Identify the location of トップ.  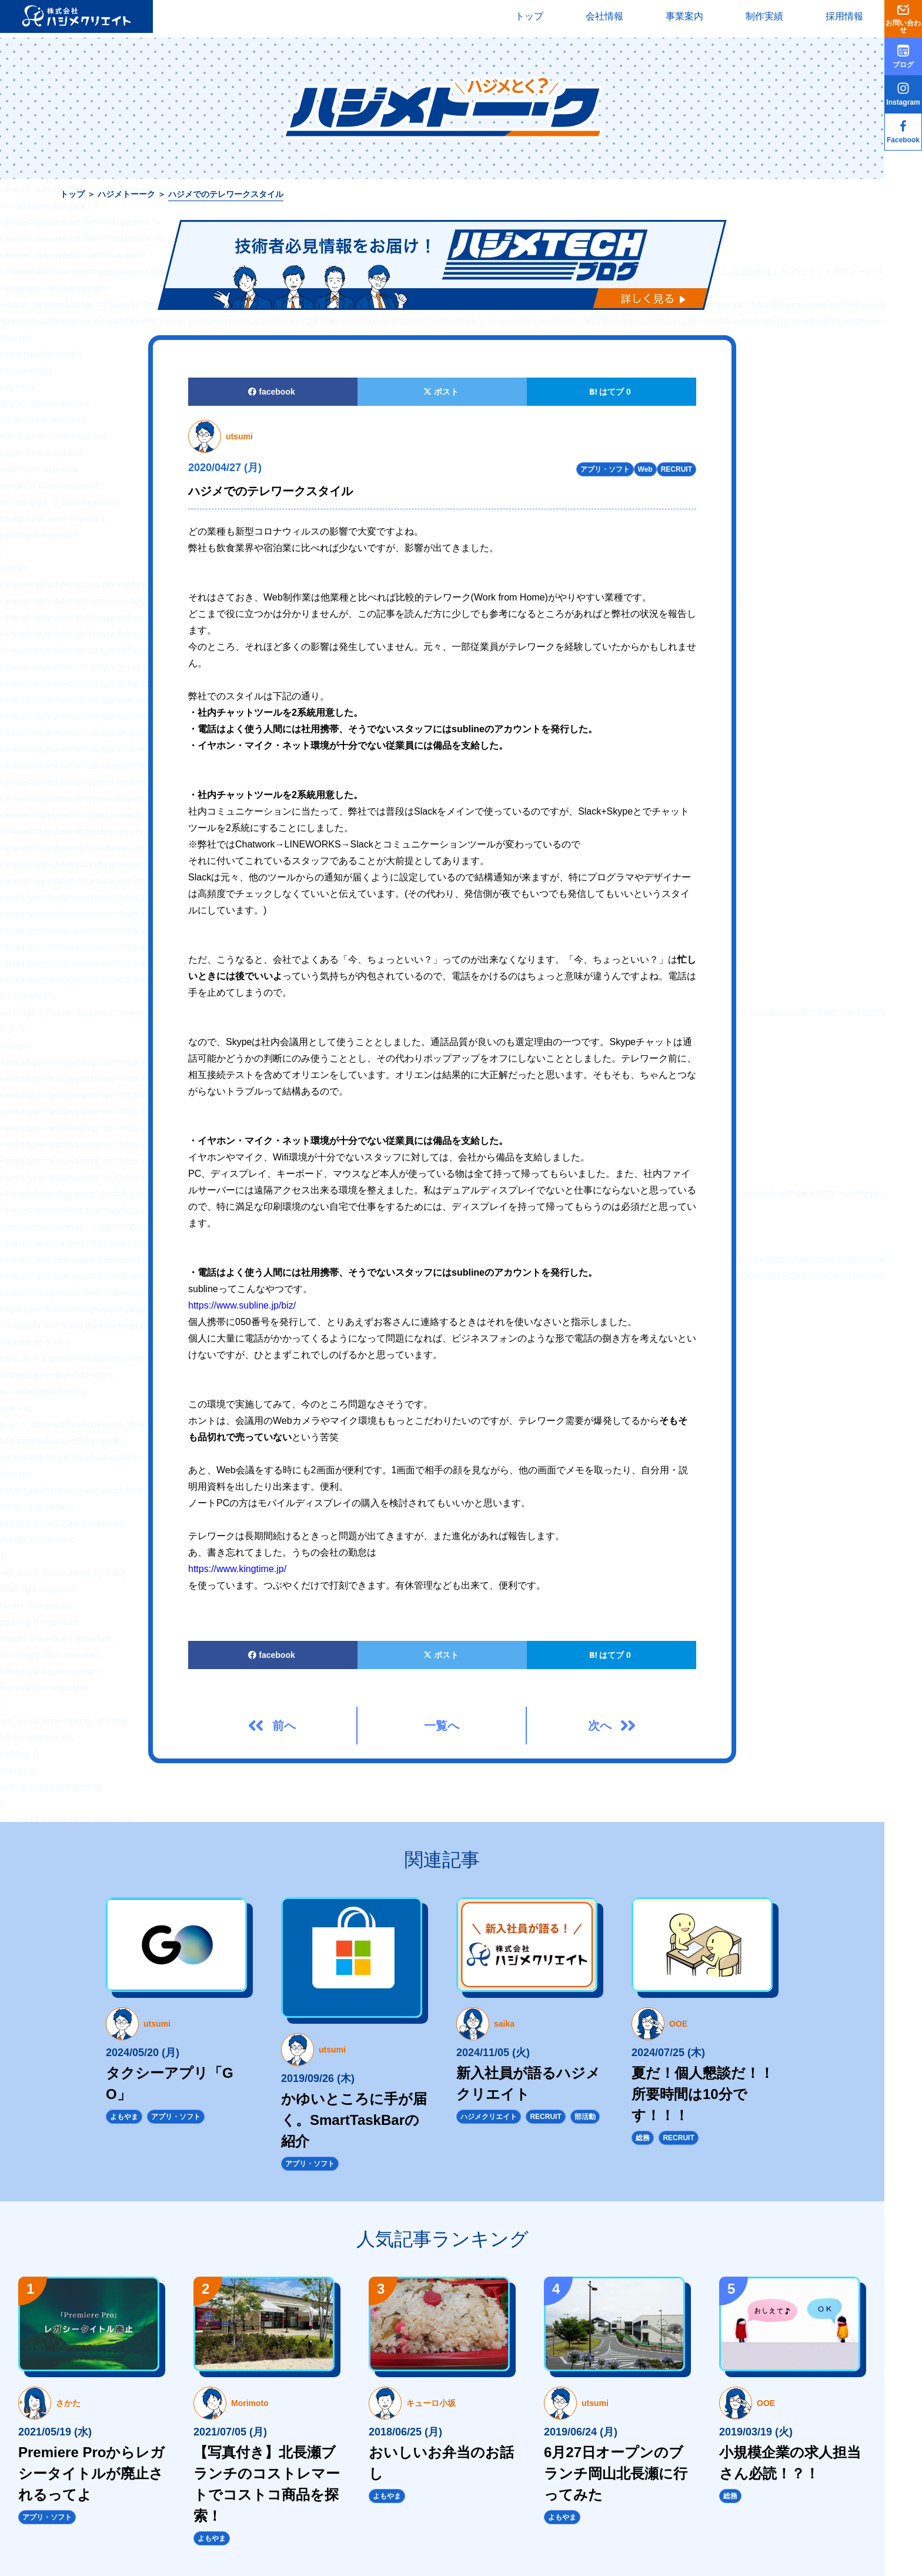
(529, 16).